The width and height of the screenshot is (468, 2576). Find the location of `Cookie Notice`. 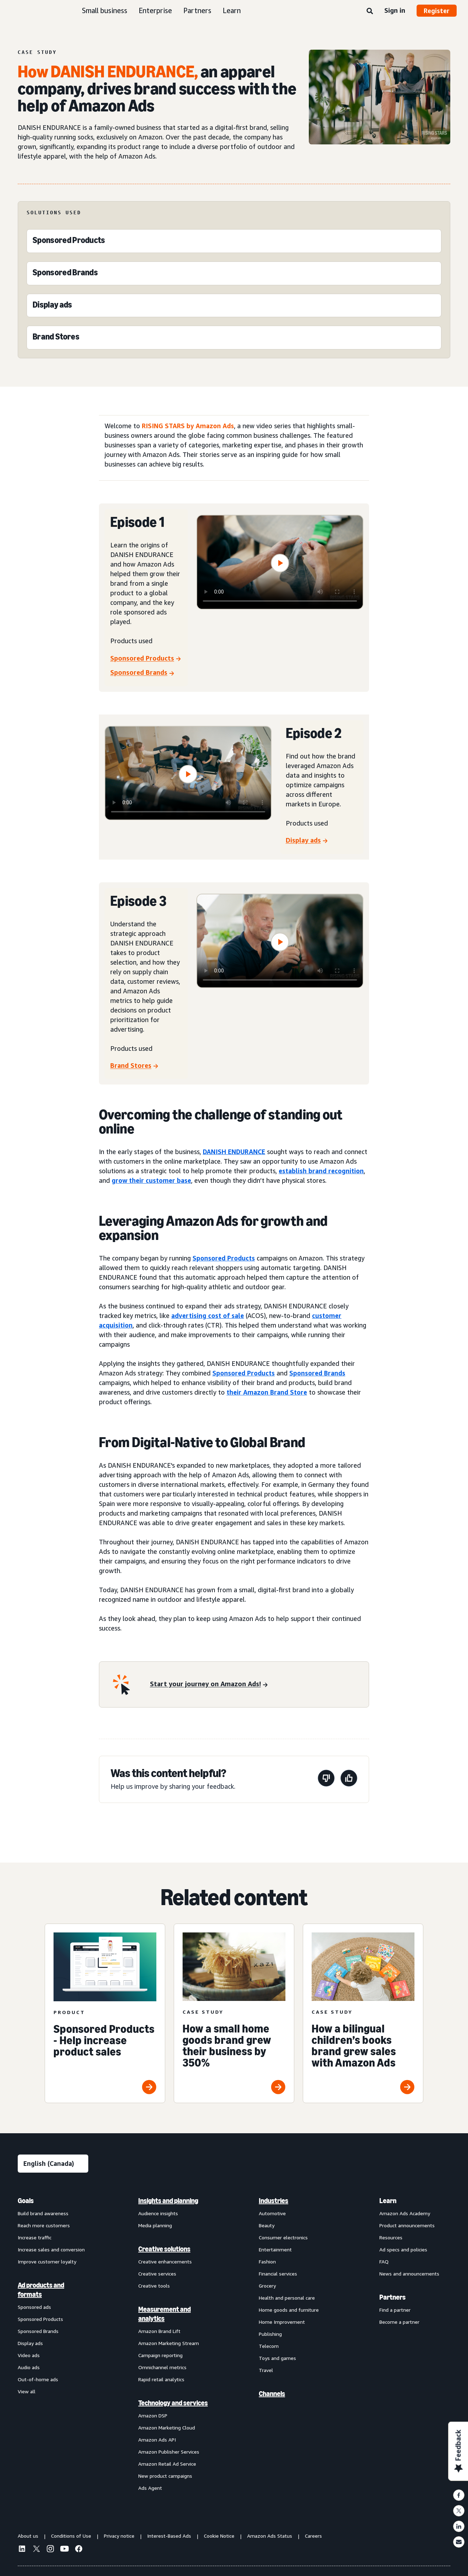

Cookie Notice is located at coordinates (219, 2536).